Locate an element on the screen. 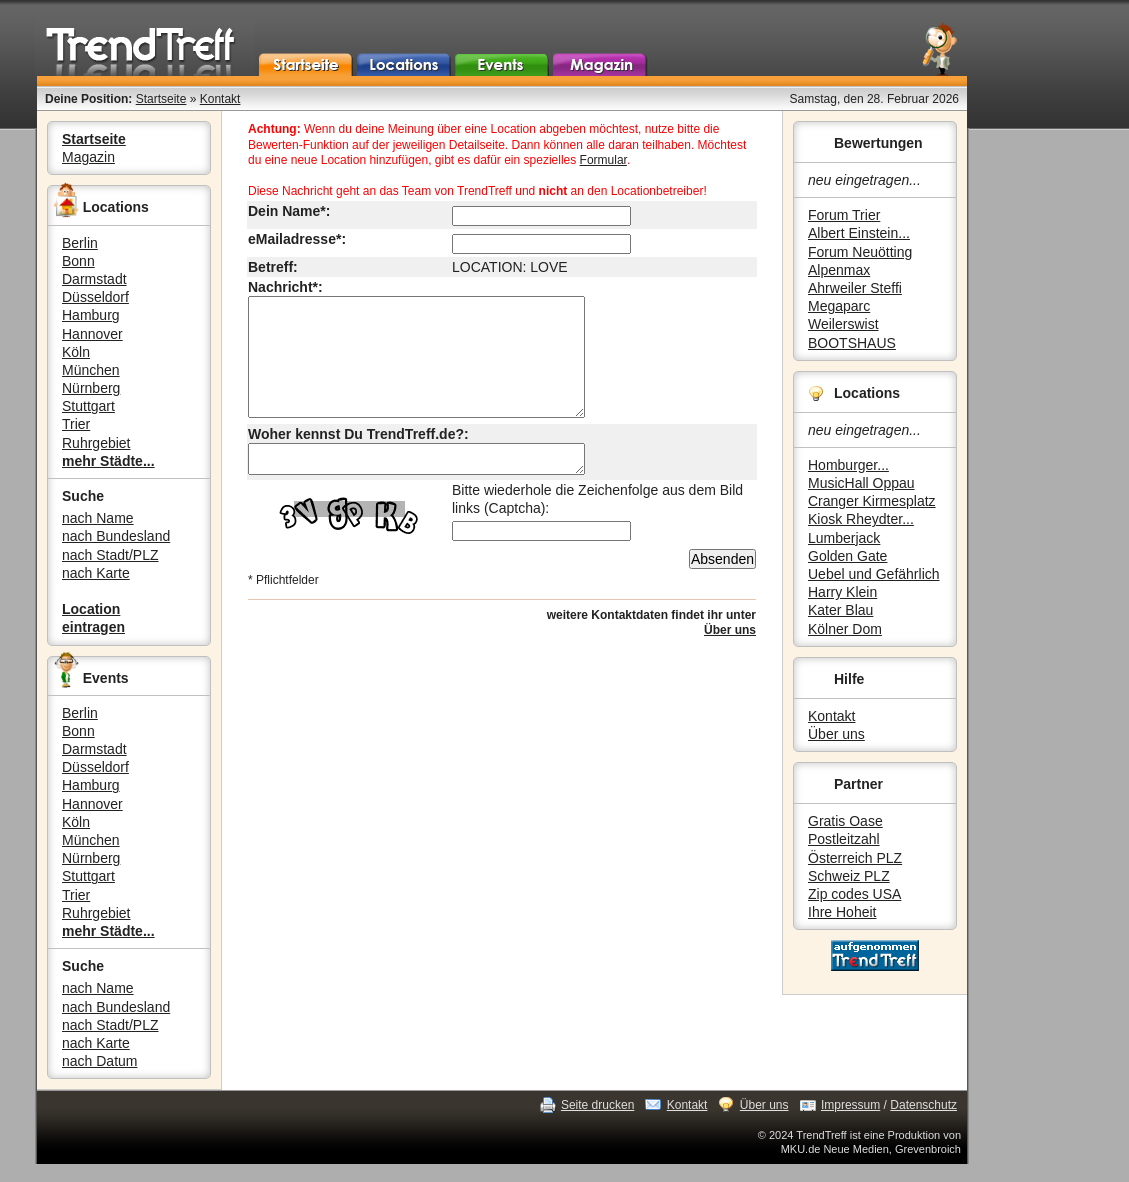  Ruhrgebiet is located at coordinates (96, 443).